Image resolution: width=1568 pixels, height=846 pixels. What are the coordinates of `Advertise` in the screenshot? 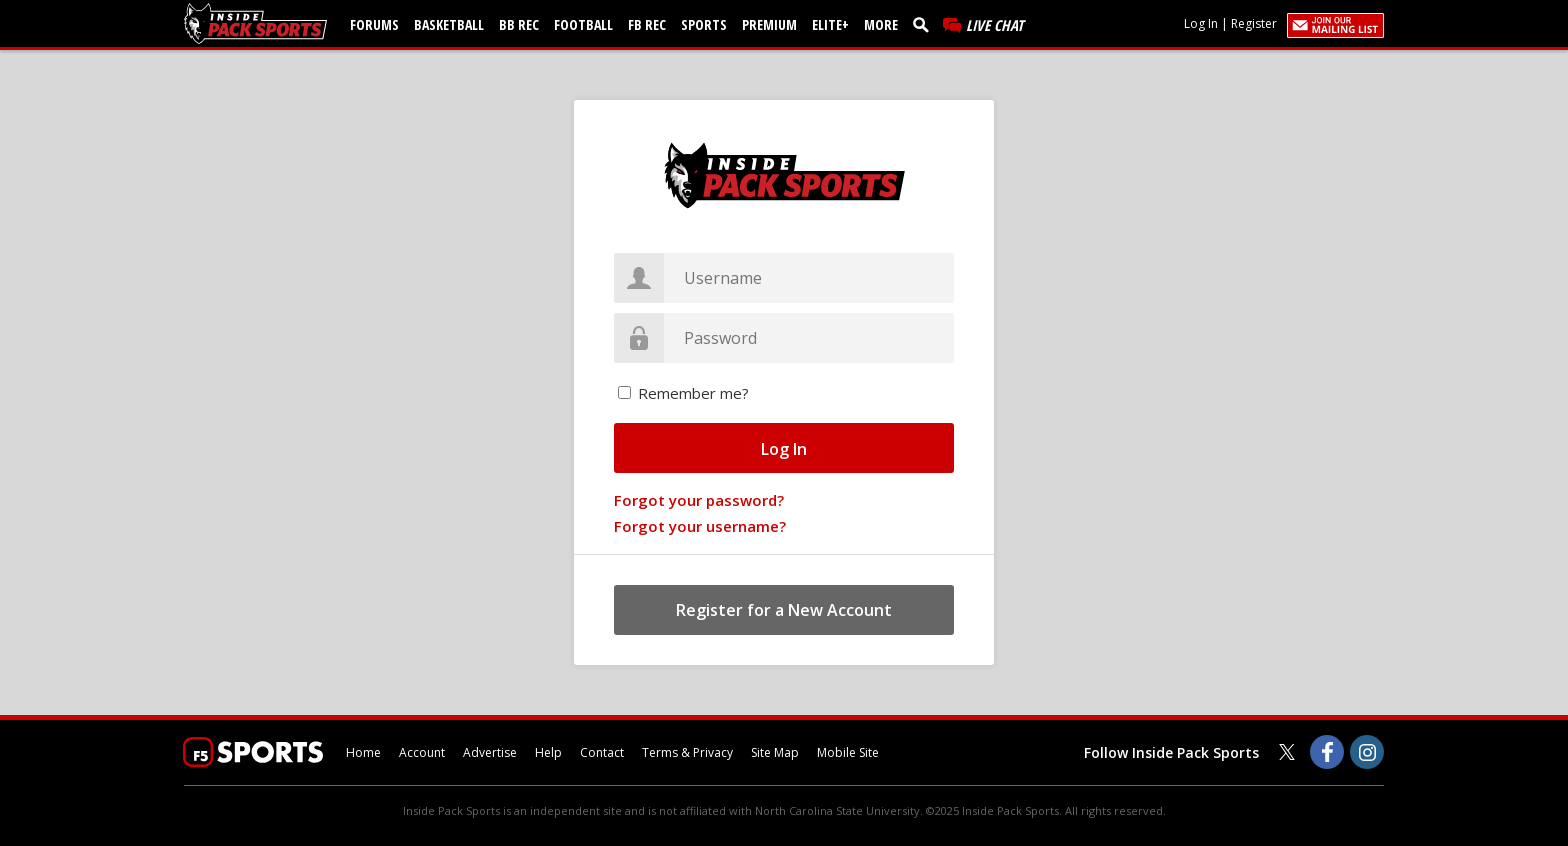 It's located at (490, 752).